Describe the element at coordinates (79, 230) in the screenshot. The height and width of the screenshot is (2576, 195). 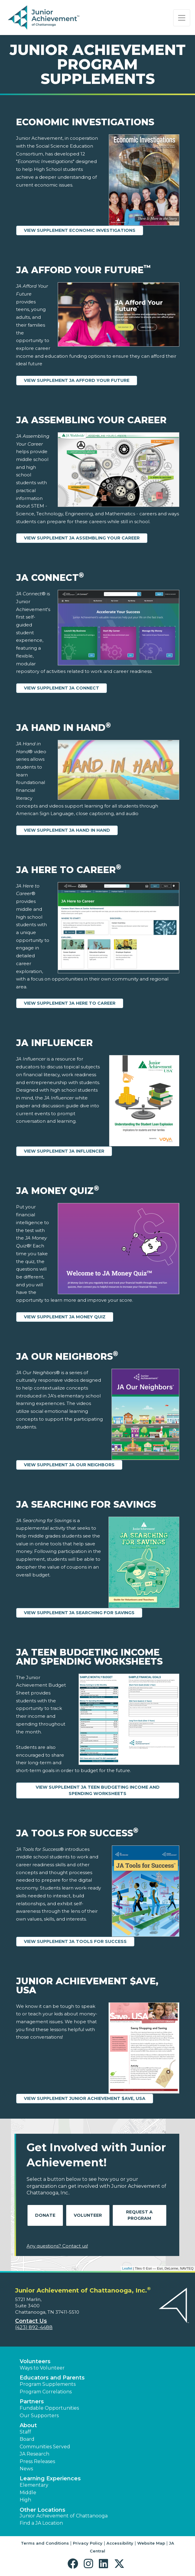
I see `View Supplement Economic Investigations` at that location.